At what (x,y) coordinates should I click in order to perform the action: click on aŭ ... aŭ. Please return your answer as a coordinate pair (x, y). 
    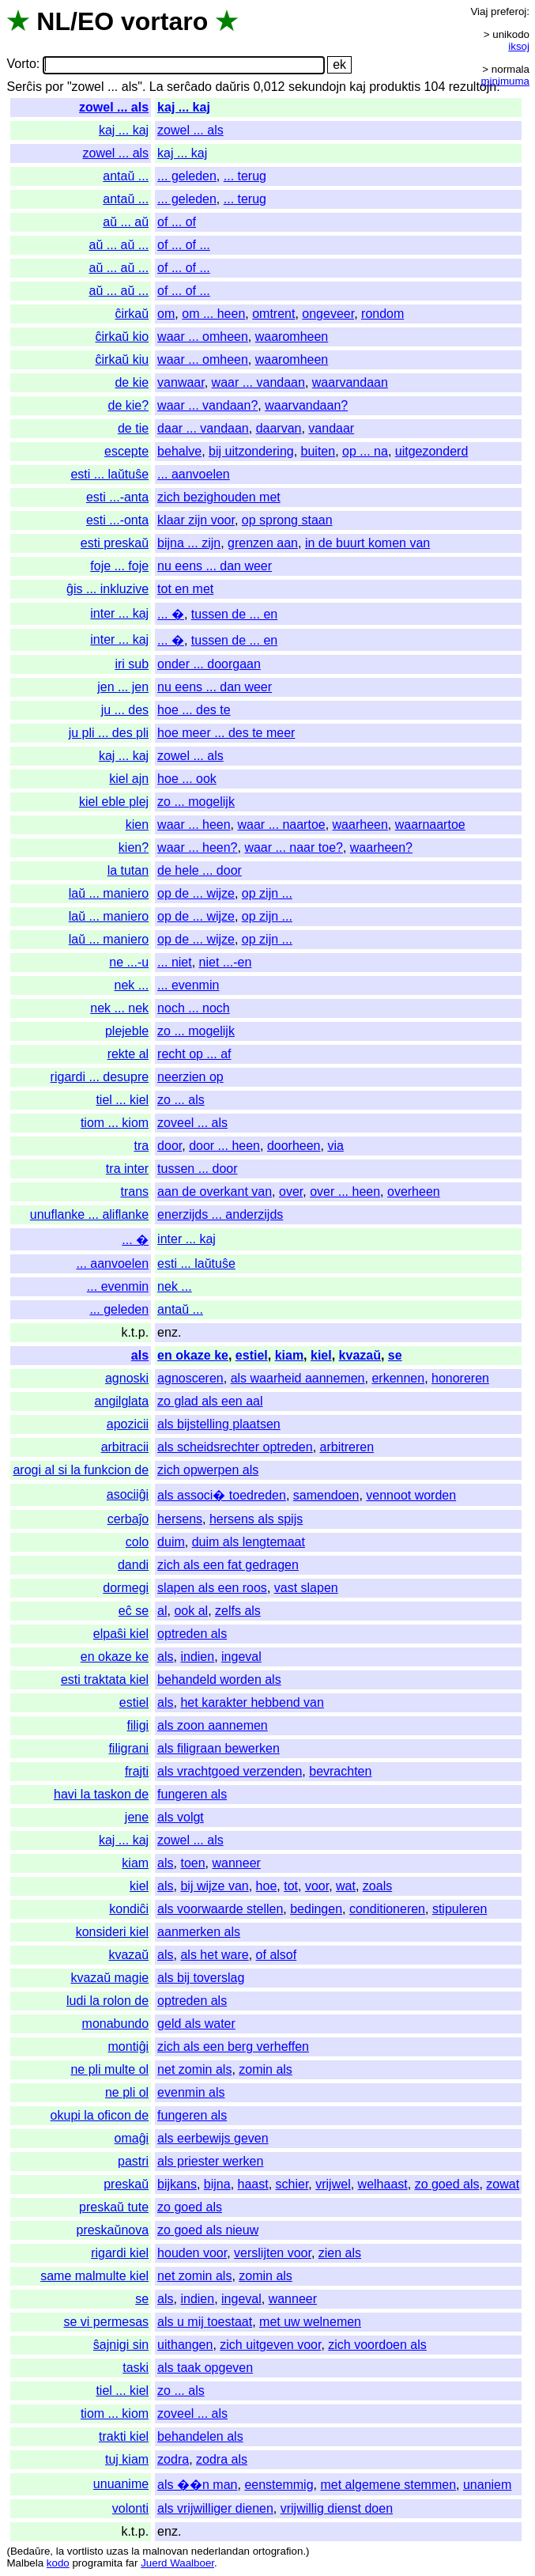
    Looking at the image, I should click on (126, 222).